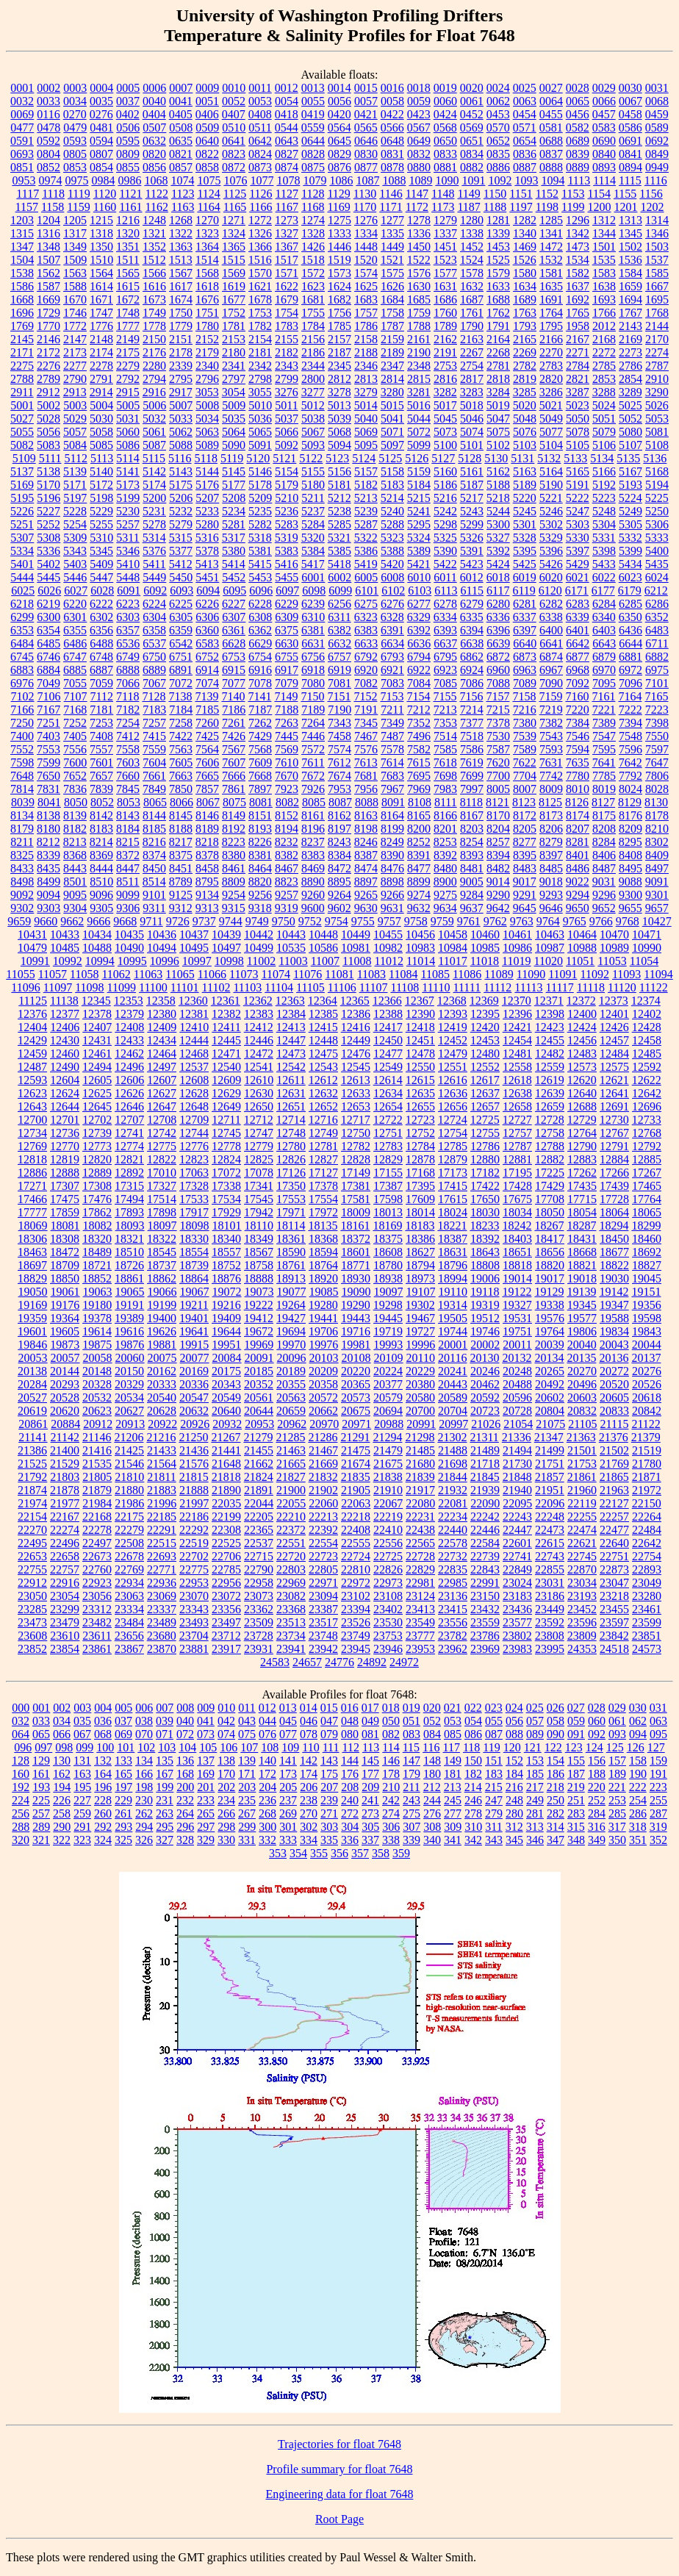  What do you see at coordinates (582, 1239) in the screenshot?
I see `18431` at bounding box center [582, 1239].